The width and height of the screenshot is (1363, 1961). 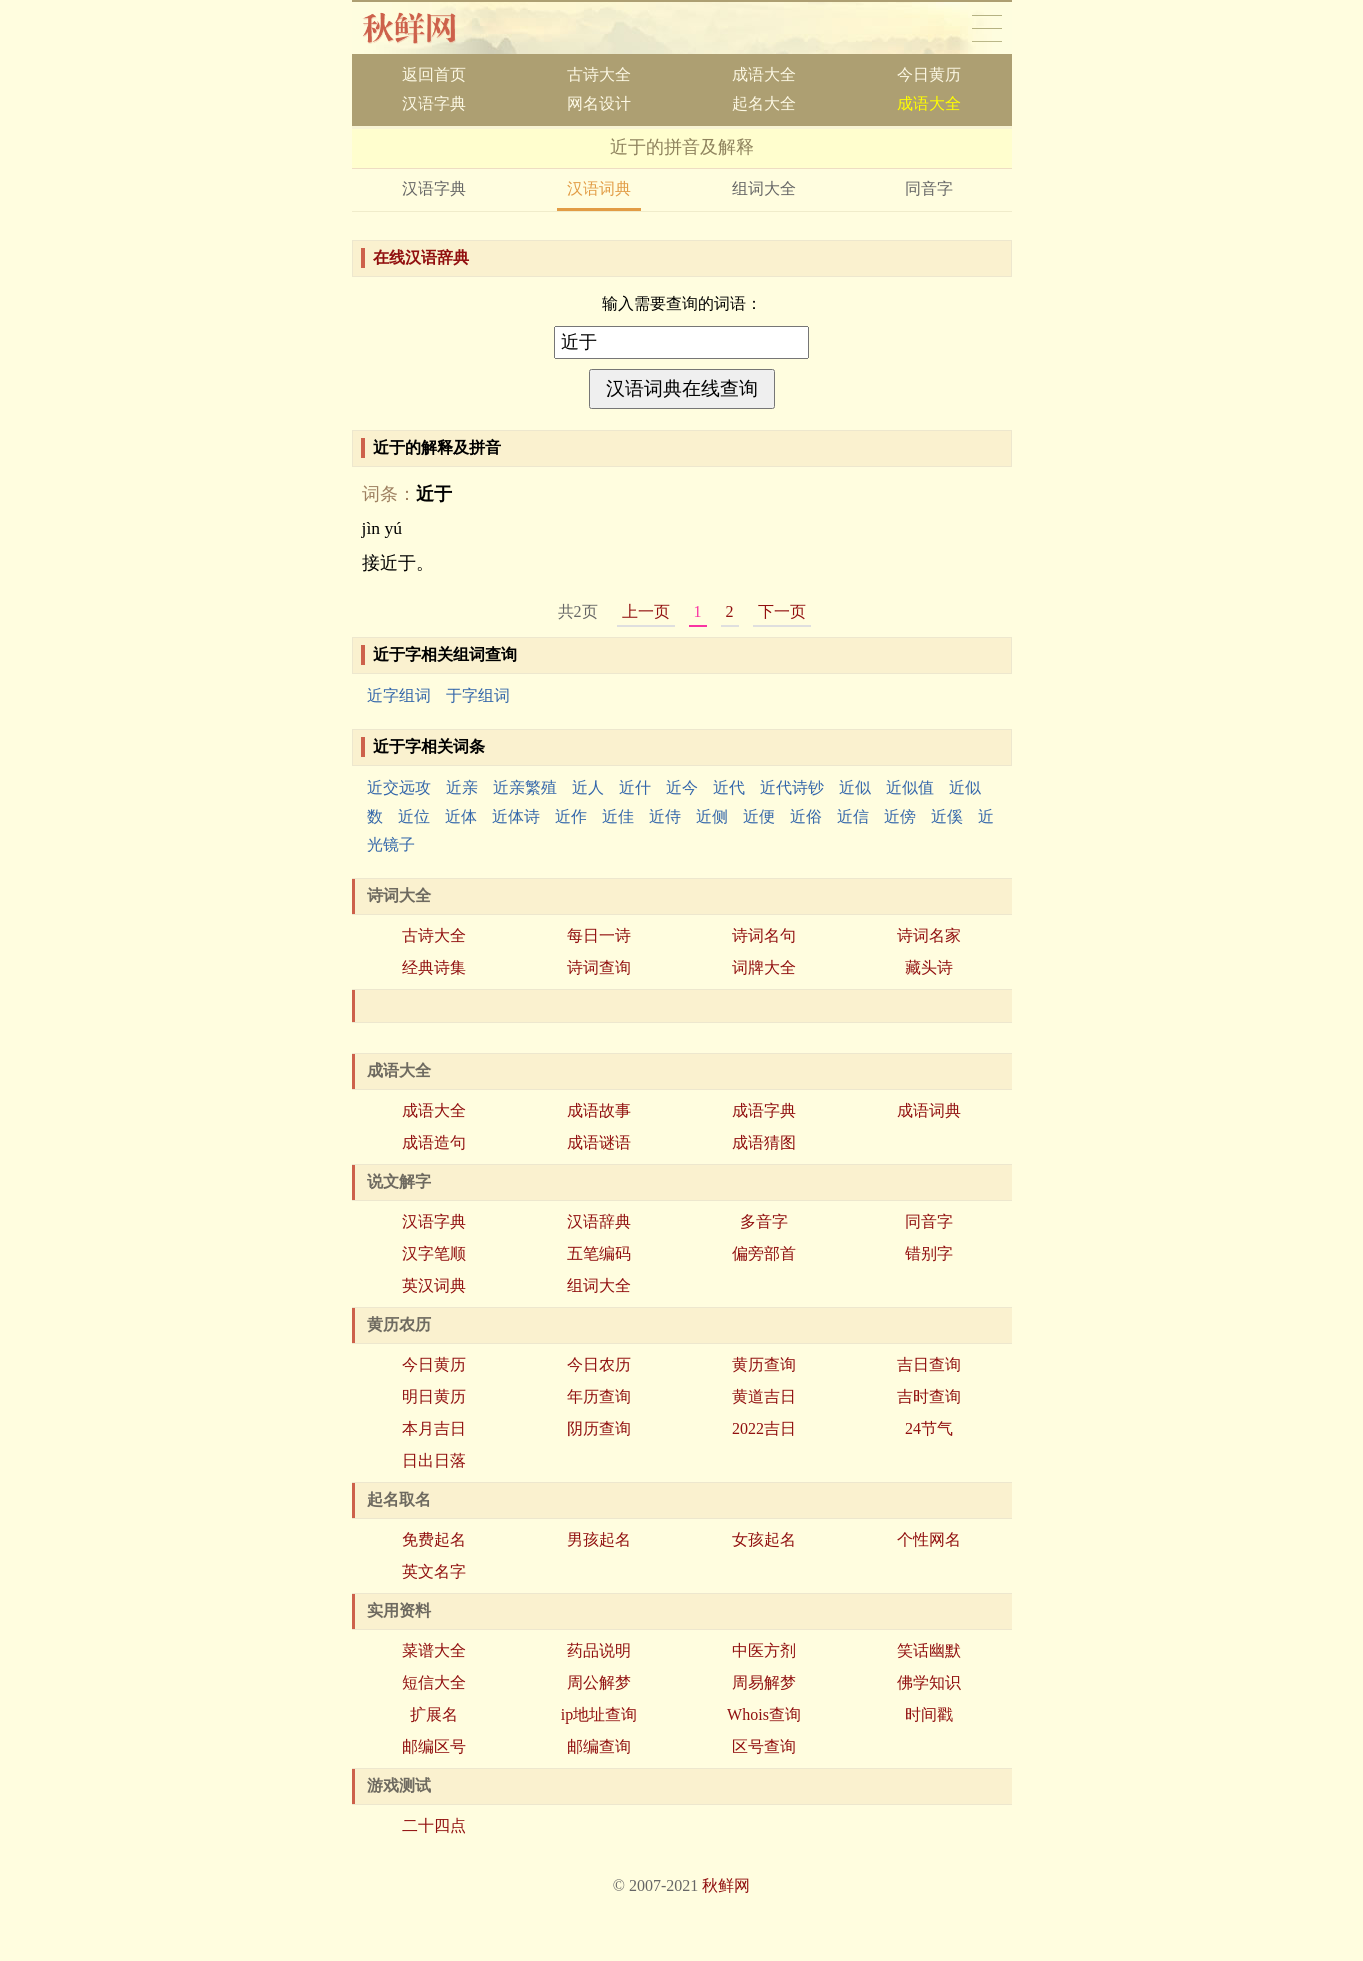 What do you see at coordinates (646, 611) in the screenshot?
I see `上一页` at bounding box center [646, 611].